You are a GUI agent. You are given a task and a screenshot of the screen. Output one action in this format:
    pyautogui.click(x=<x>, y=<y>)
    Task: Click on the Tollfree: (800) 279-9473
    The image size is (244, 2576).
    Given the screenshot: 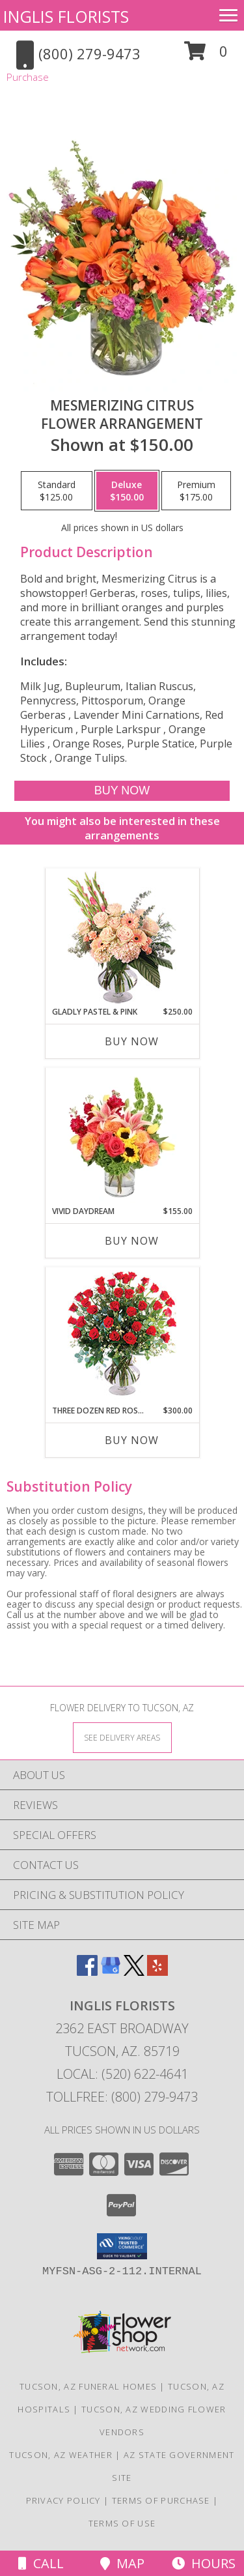 What is the action you would take?
    pyautogui.click(x=122, y=2097)
    